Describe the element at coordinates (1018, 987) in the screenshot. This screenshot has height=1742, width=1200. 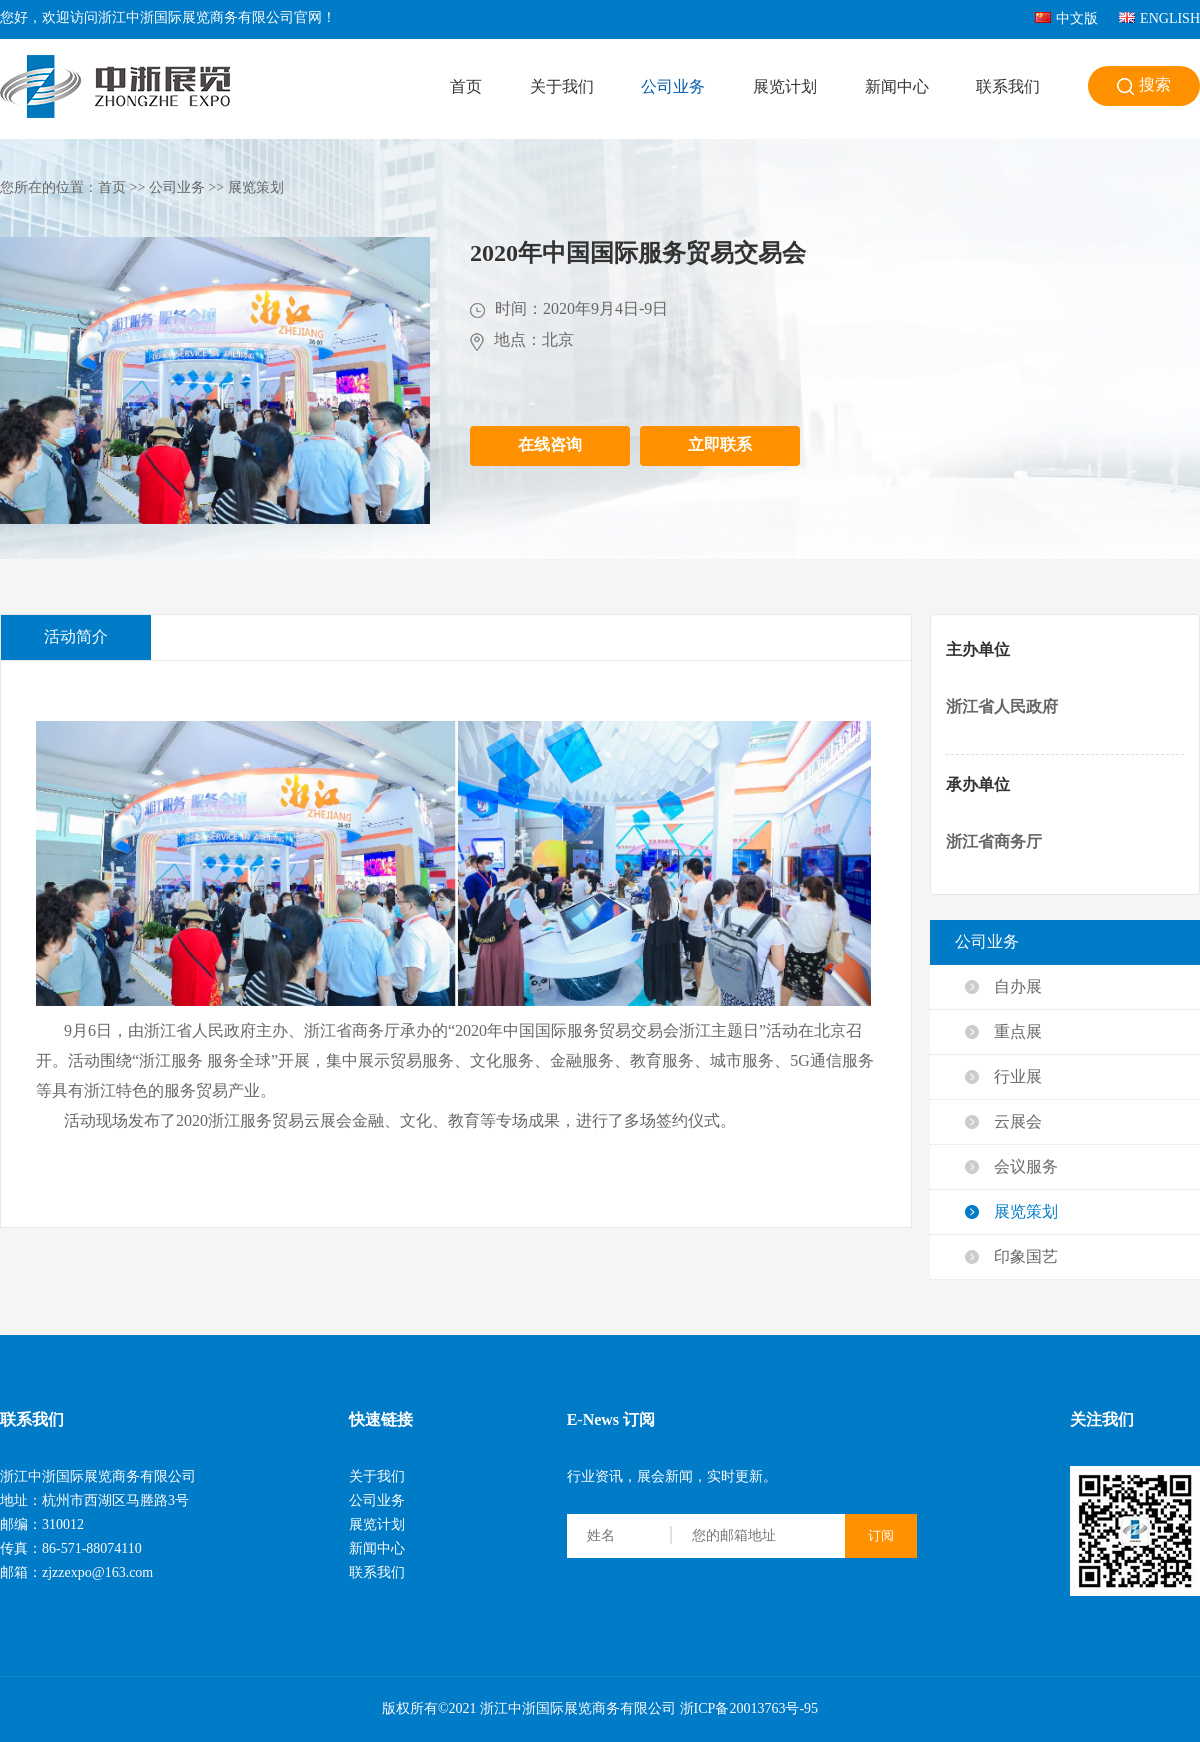
I see `自办展` at that location.